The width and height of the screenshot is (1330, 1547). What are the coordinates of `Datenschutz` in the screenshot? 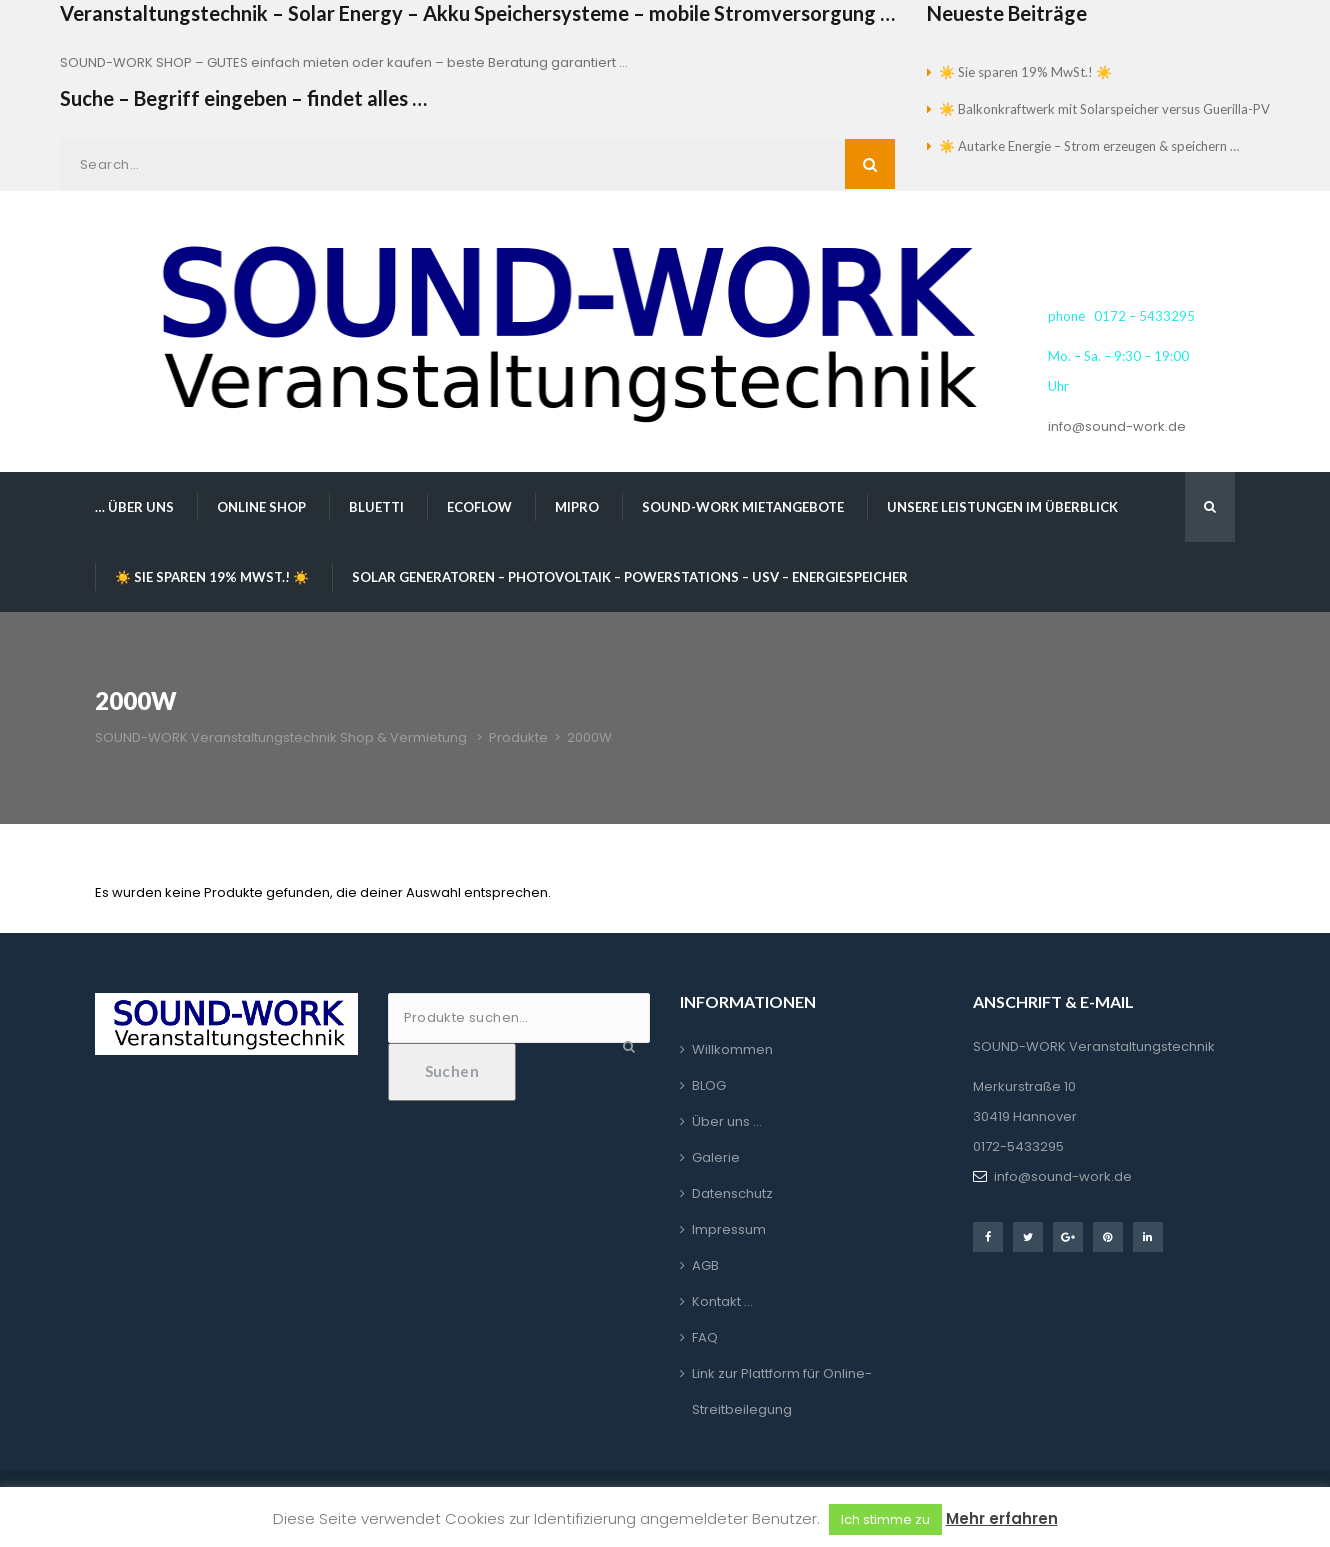 It's located at (732, 1193).